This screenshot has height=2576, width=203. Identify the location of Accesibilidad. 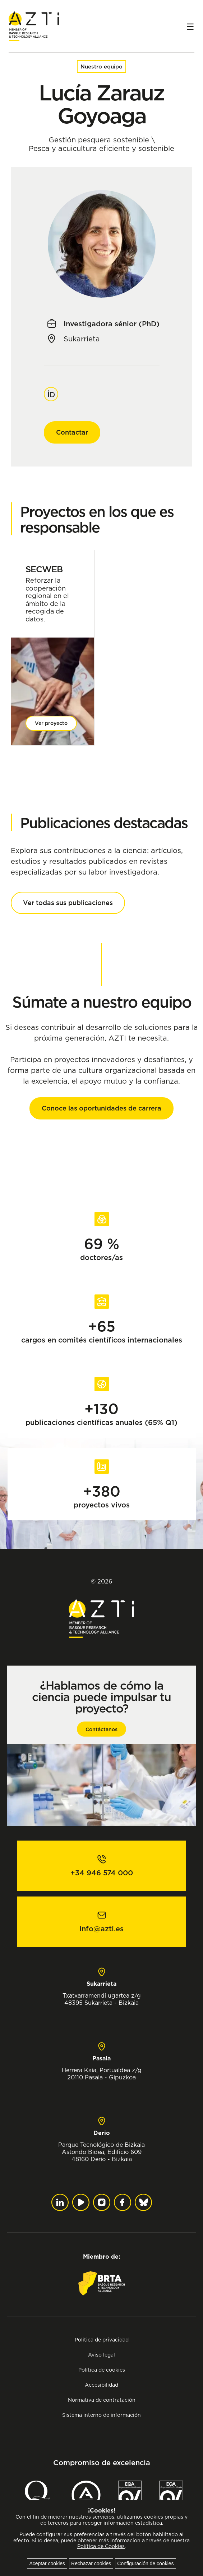
(101, 2385).